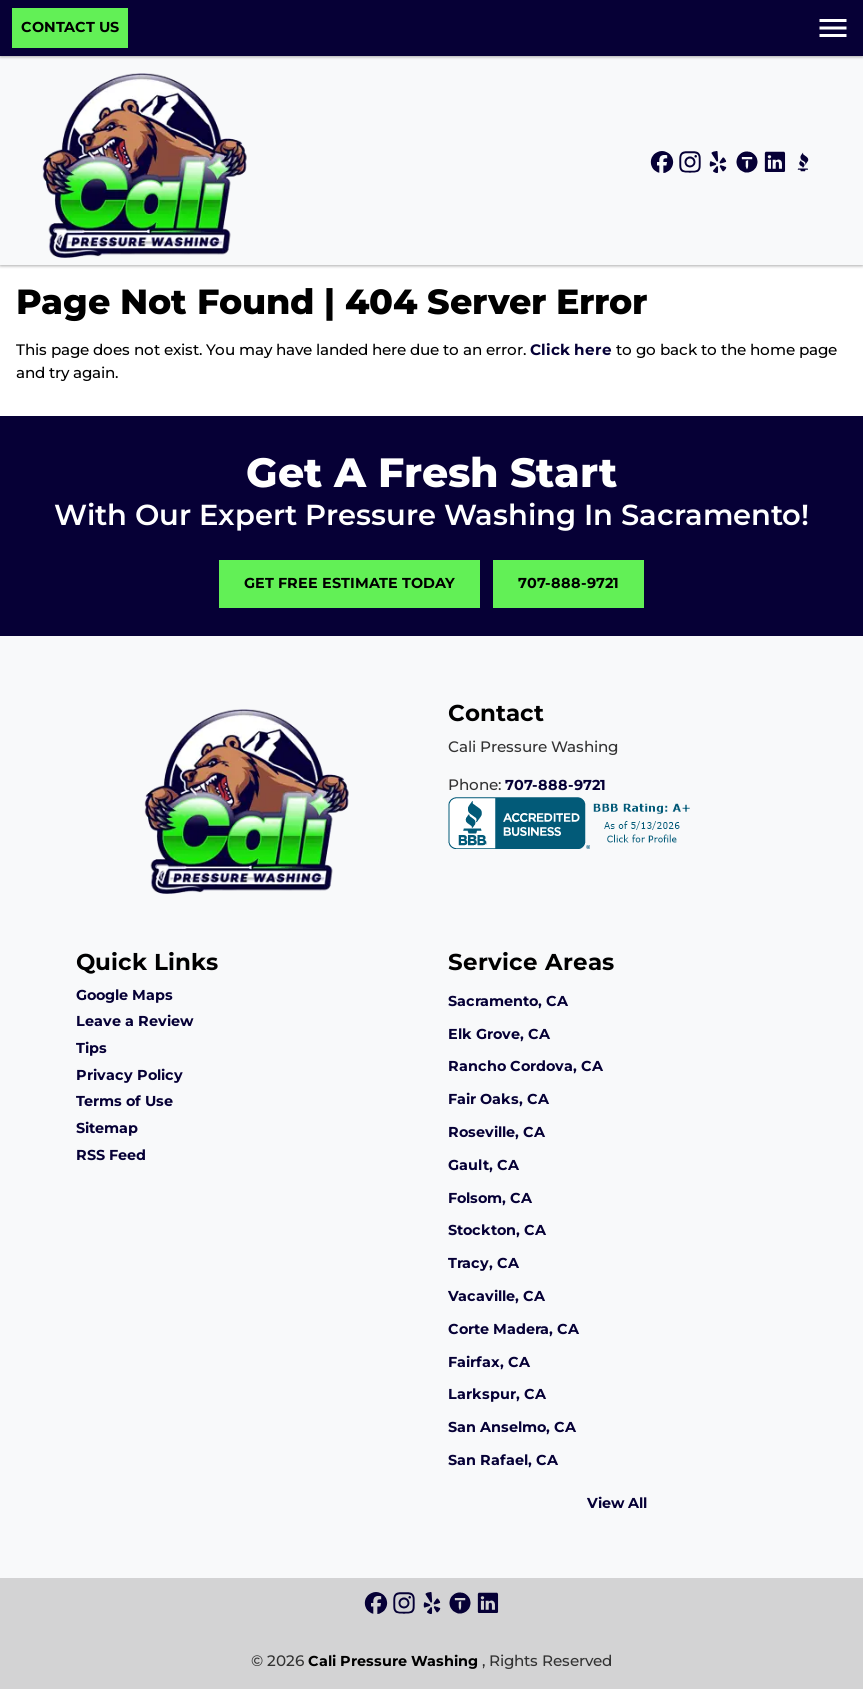 Image resolution: width=863 pixels, height=1689 pixels. I want to click on Elk Grove, CA, so click(499, 1034).